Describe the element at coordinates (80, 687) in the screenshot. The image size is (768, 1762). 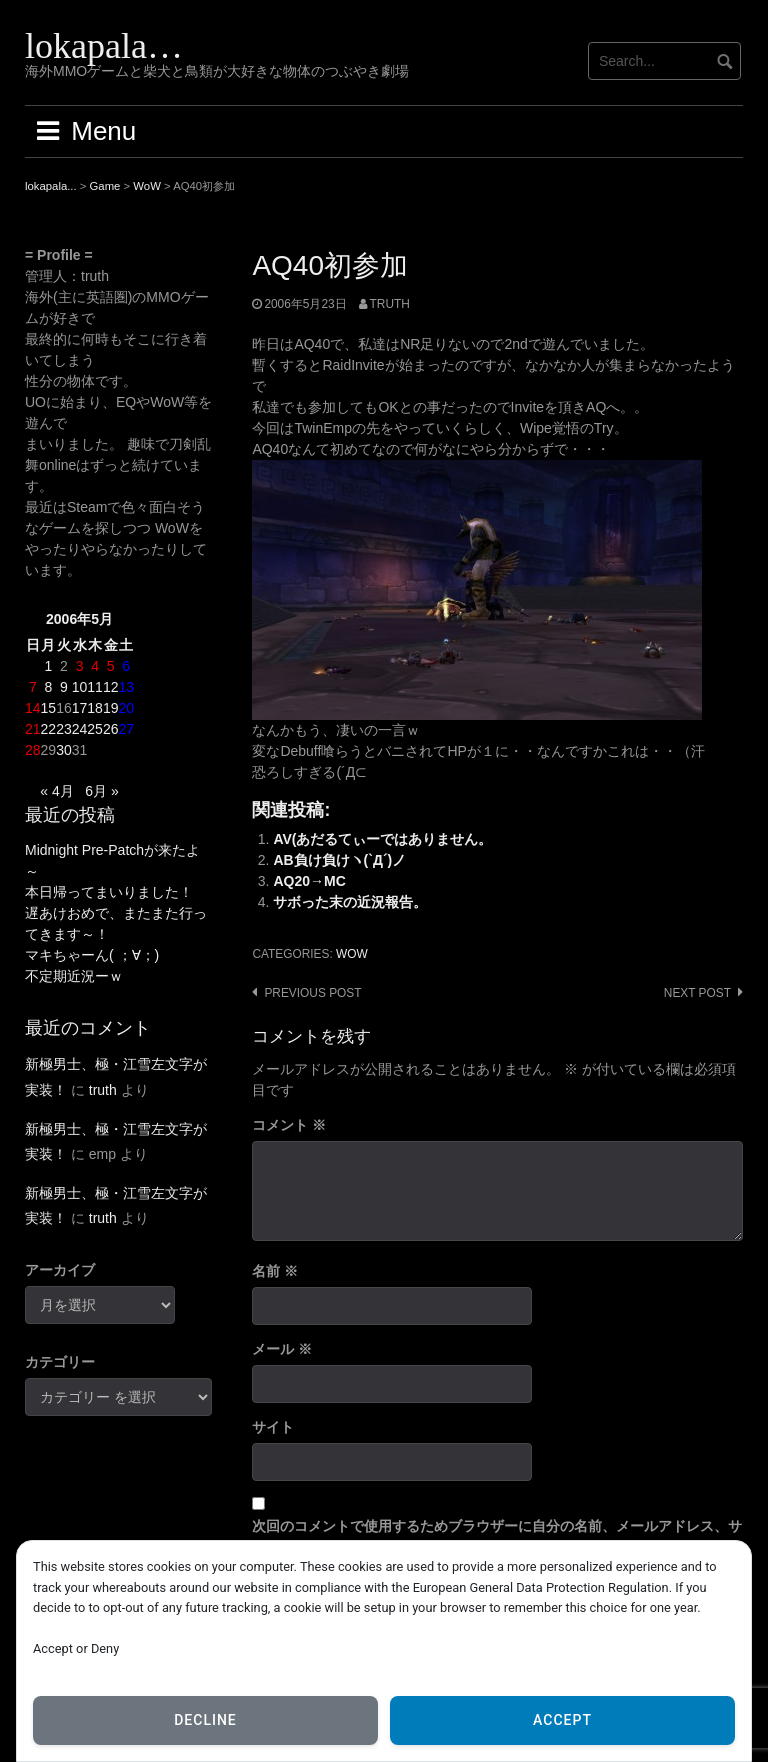
I see `10 [2006年5月10日 に投稿を公開]` at that location.